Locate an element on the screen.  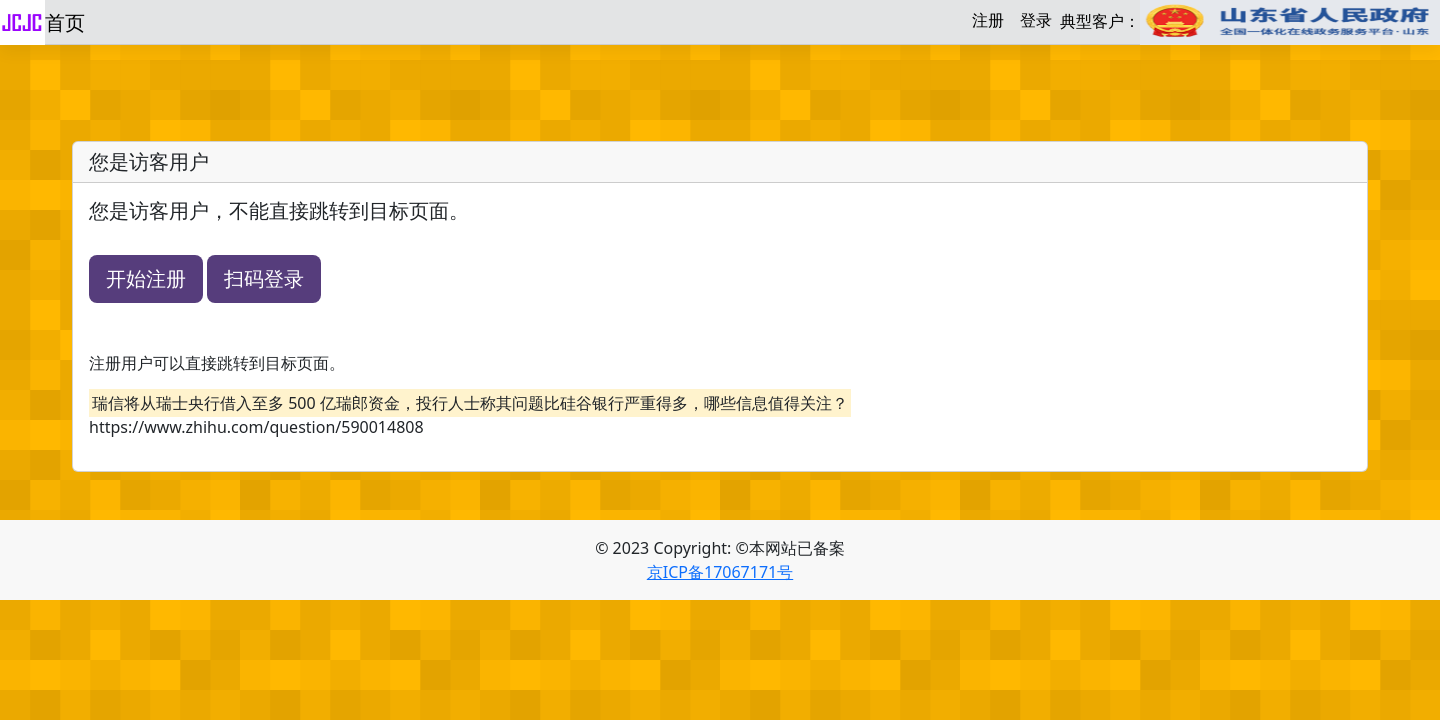
注册 is located at coordinates (988, 20).